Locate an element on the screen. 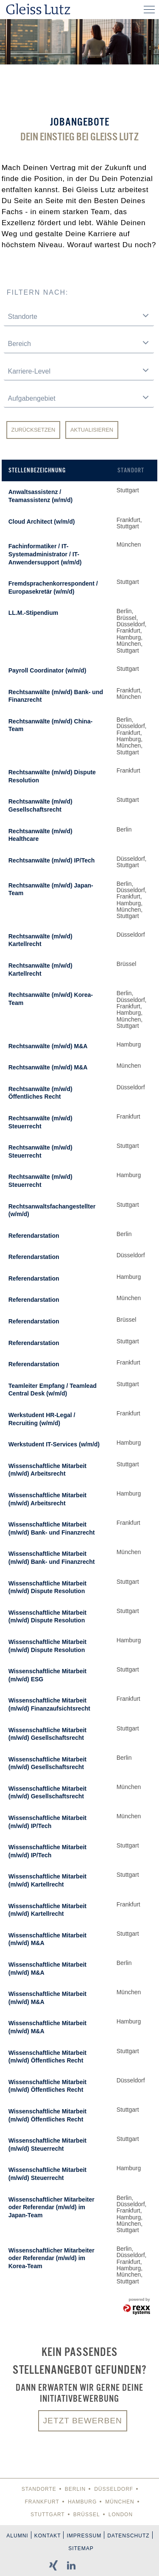 This screenshot has height=2576, width=159. Aktualisieren is located at coordinates (91, 430).